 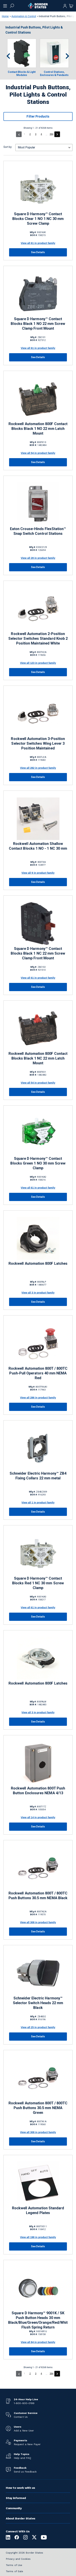 What do you see at coordinates (38, 324) in the screenshot?
I see `Square D Harmony™ Contact Blocks Black 1 NO 22 mm Screw Clamp Front Mount` at bounding box center [38, 324].